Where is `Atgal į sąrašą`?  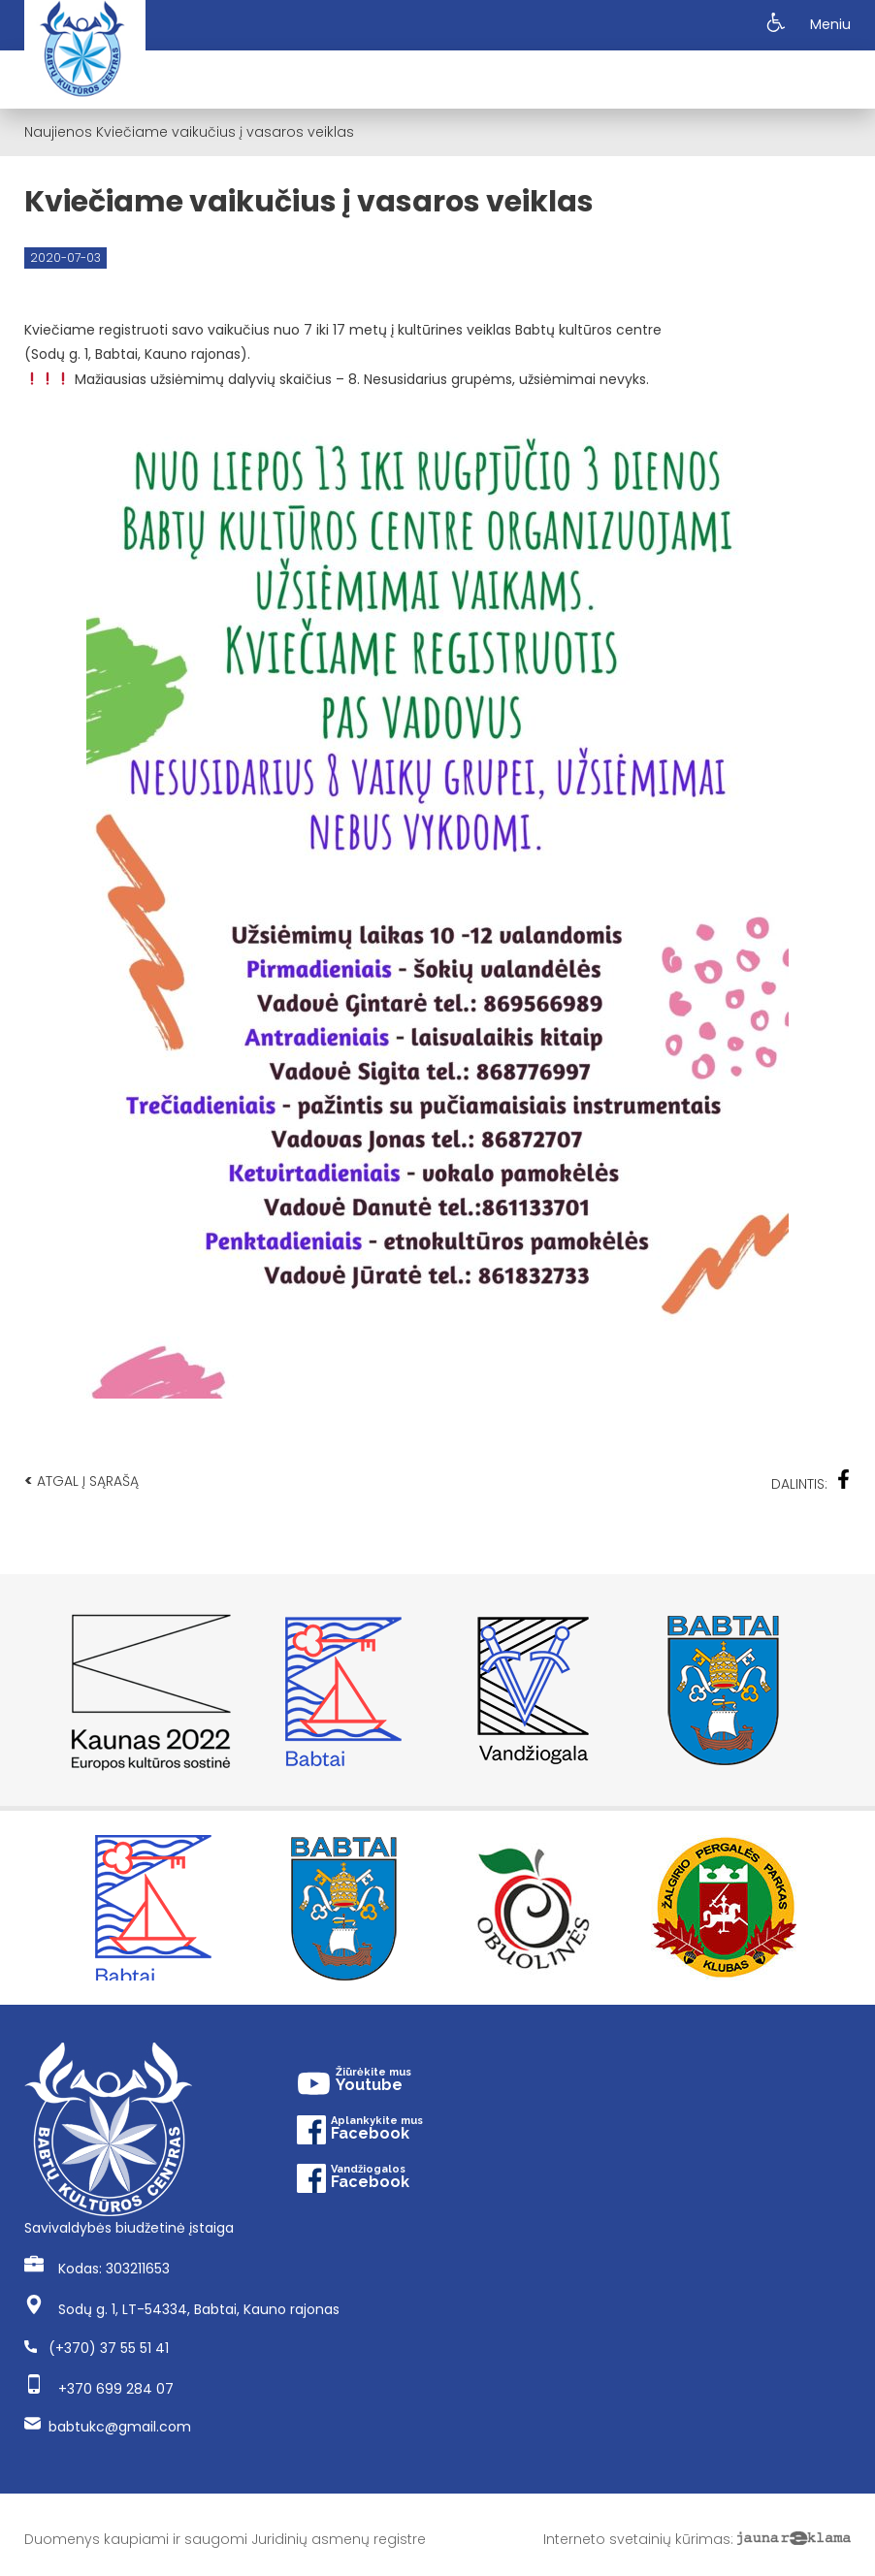
Atgal į sąrašą is located at coordinates (81, 1480).